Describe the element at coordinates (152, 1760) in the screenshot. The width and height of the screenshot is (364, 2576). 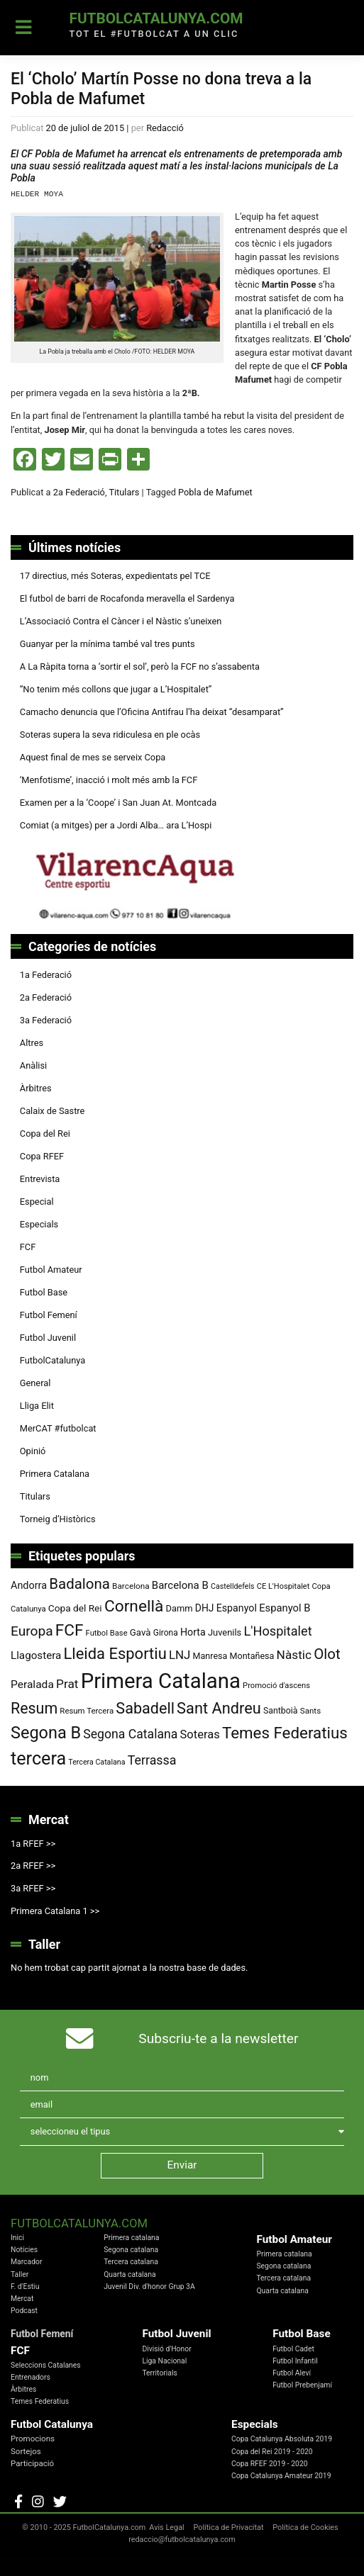
I see `Terrassa [Terrassa (158 elements)]` at that location.